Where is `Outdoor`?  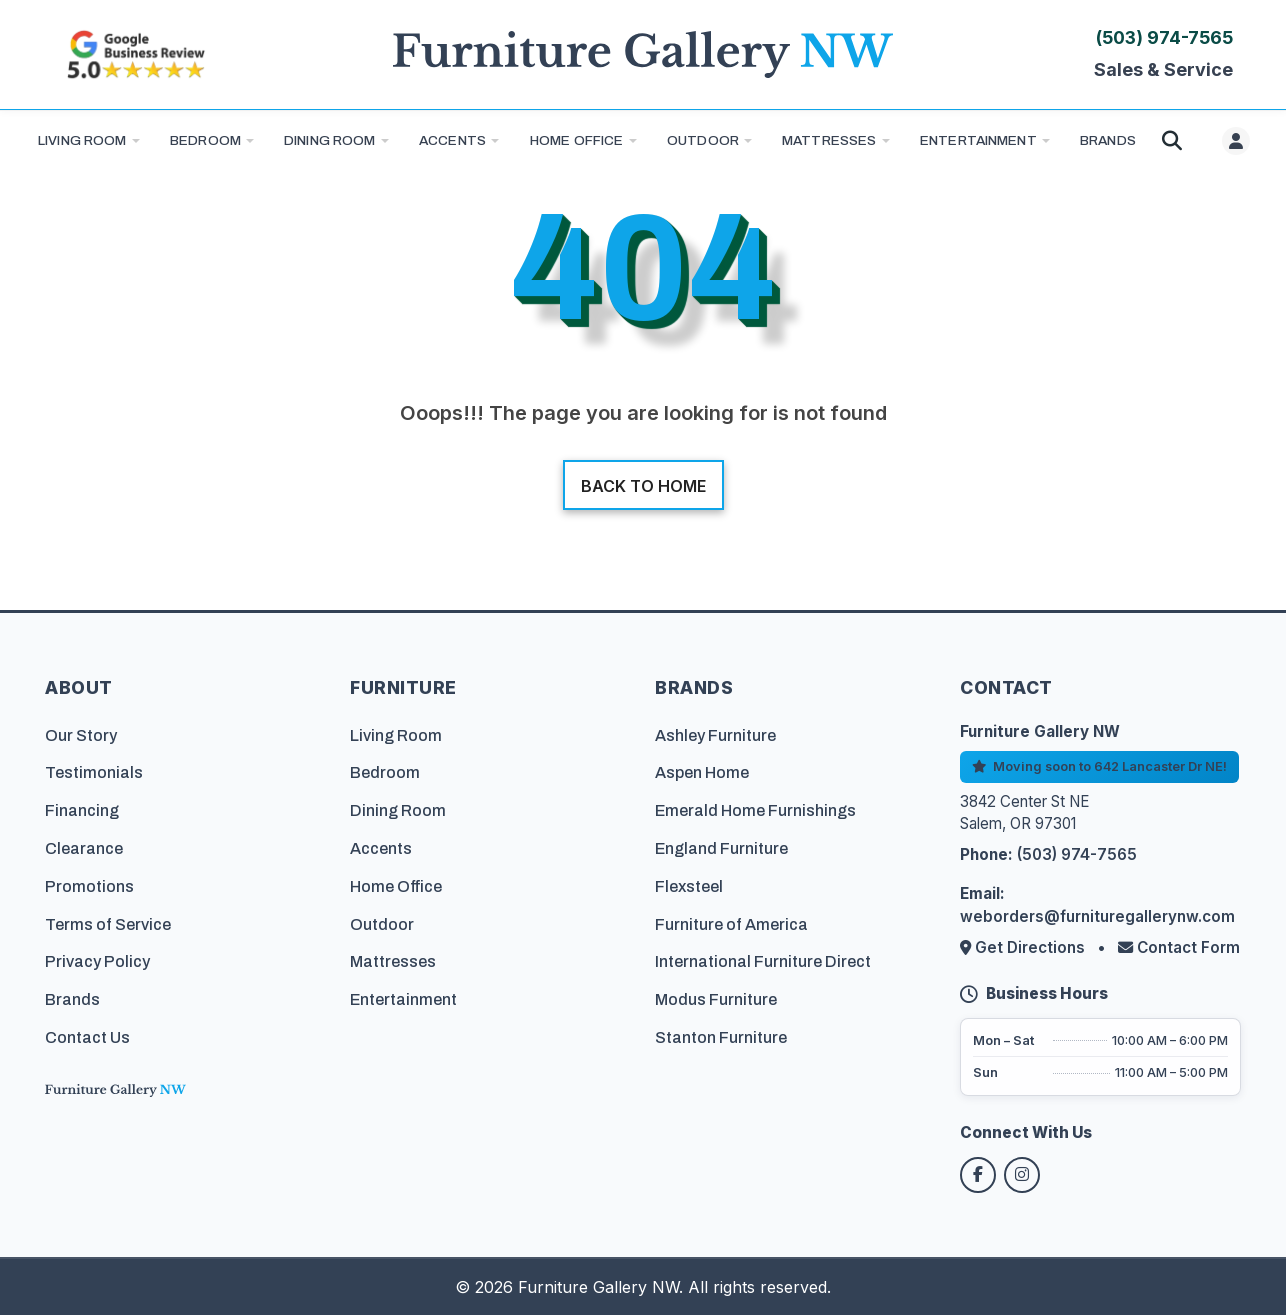 Outdoor is located at coordinates (703, 140).